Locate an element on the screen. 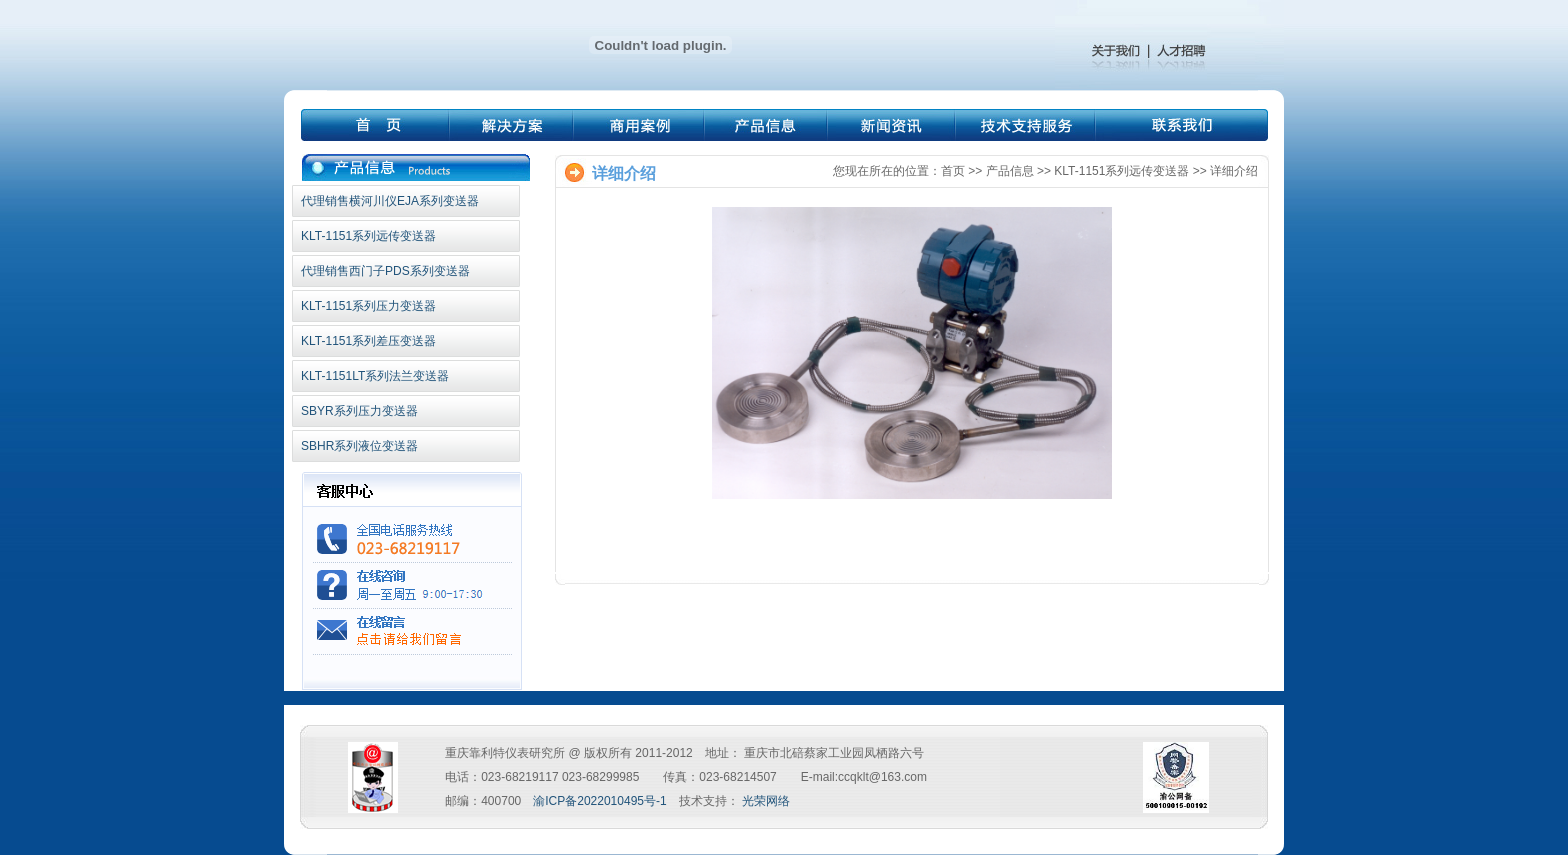 The width and height of the screenshot is (1568, 855). 光荣网络 is located at coordinates (766, 801).